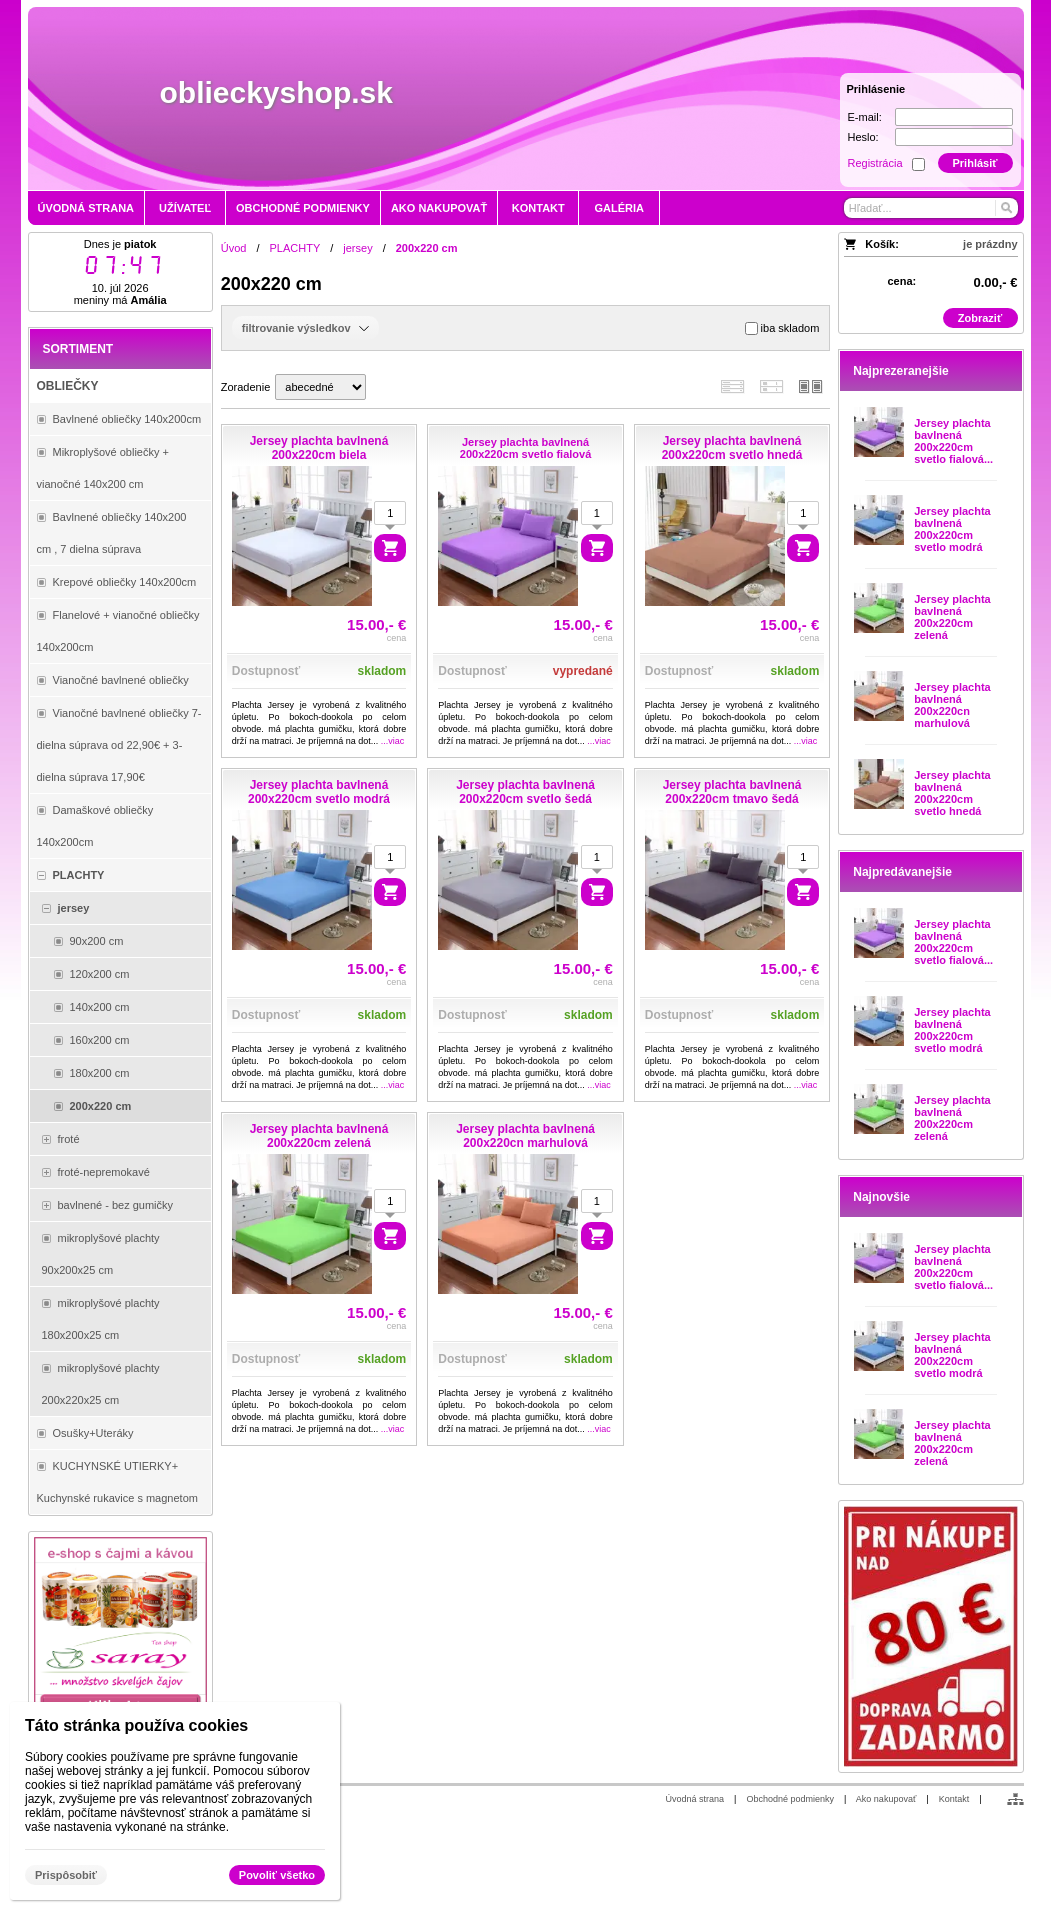 The width and height of the screenshot is (1051, 1910). Describe the element at coordinates (136, 1725) in the screenshot. I see `Táto stránka používa cookies` at that location.